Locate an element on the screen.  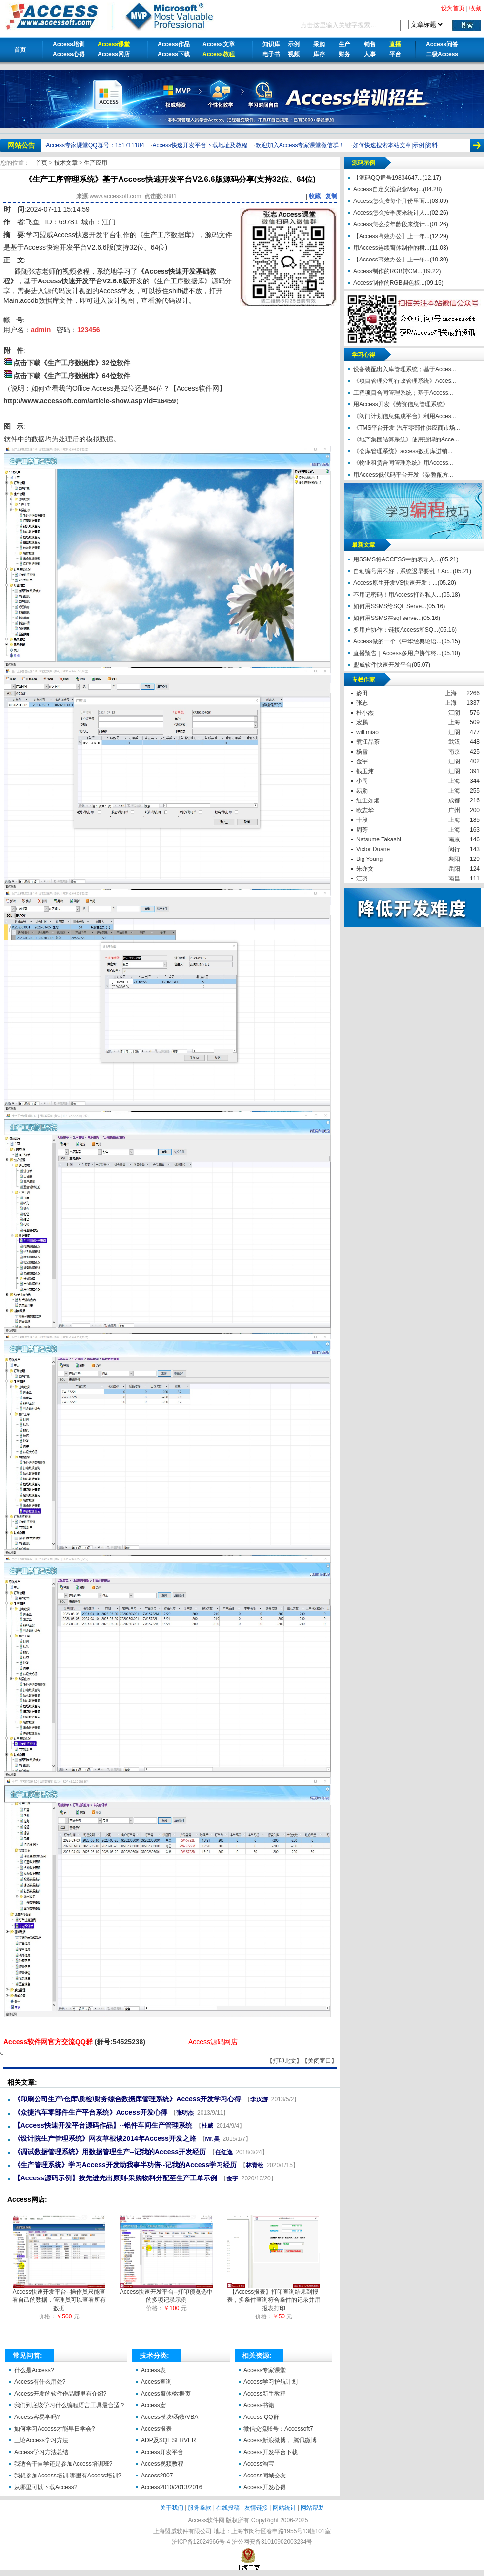
Access淘宝 is located at coordinates (258, 2463).